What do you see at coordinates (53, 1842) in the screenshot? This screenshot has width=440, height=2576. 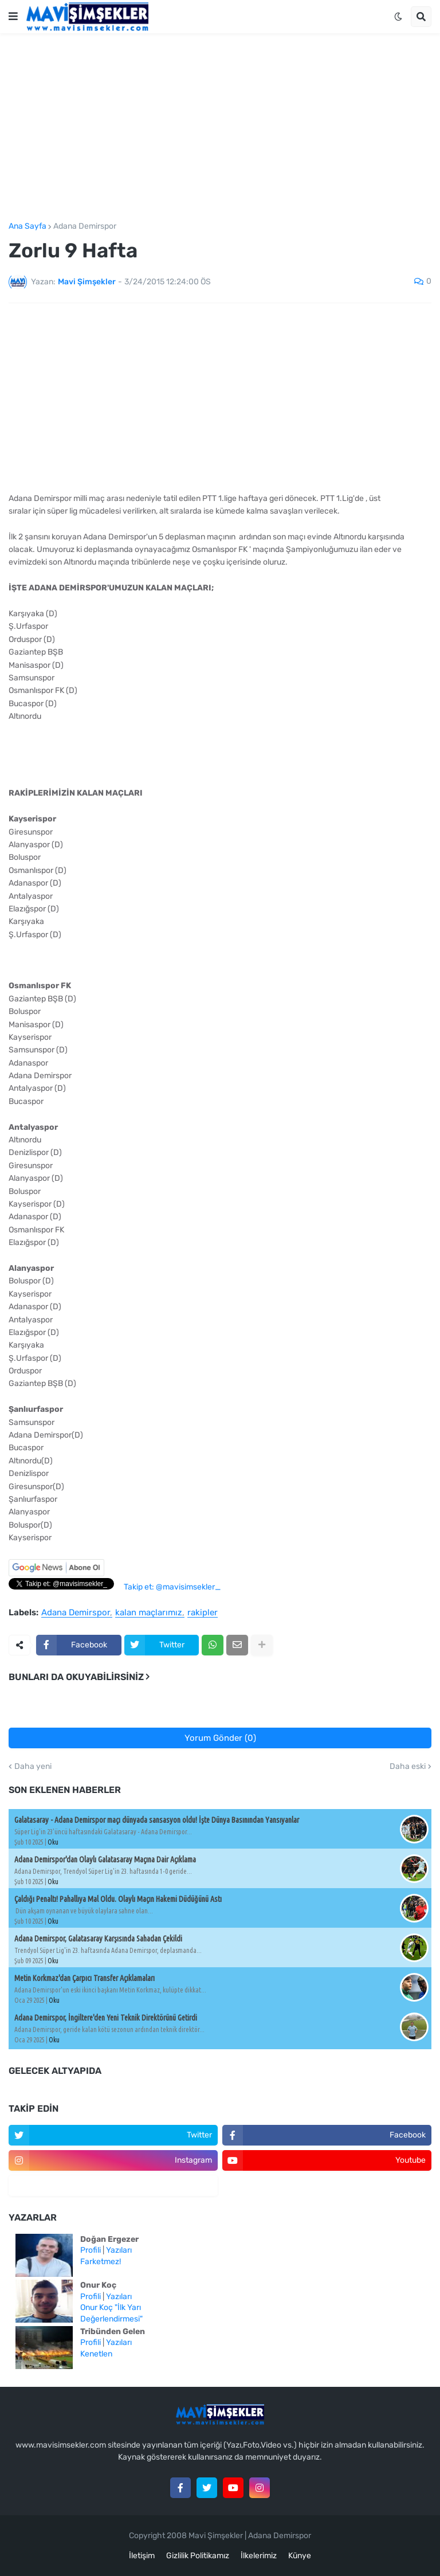 I see `Oku` at bounding box center [53, 1842].